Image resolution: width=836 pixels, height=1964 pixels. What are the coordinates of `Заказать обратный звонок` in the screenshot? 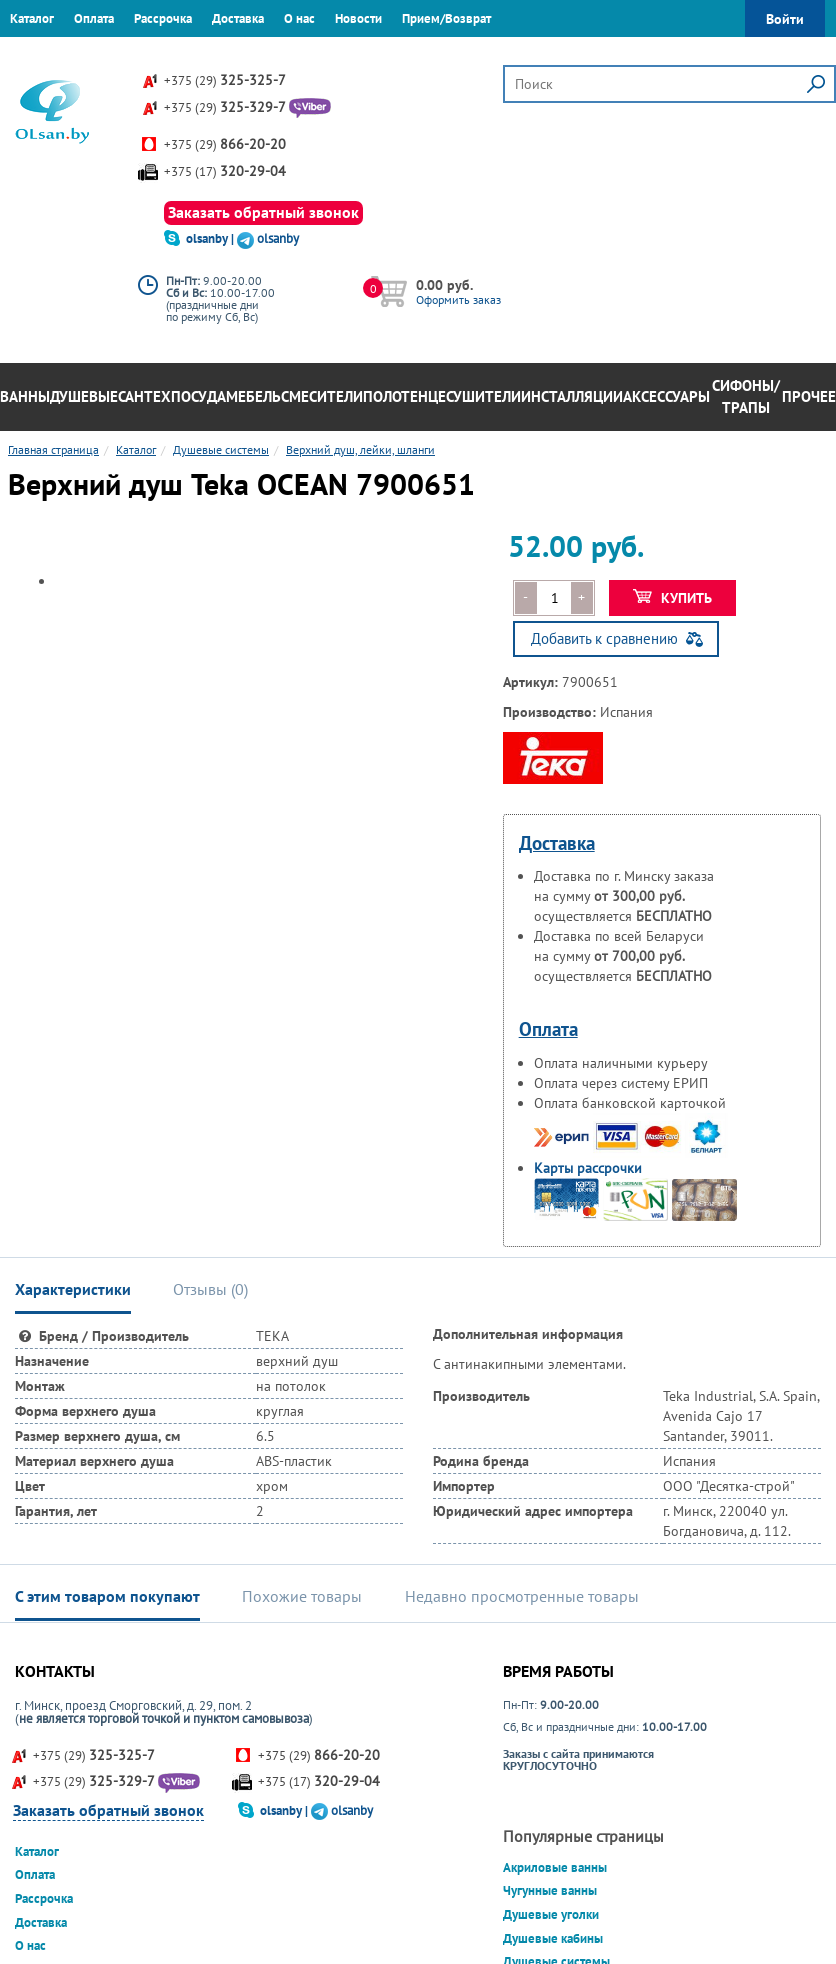 It's located at (263, 212).